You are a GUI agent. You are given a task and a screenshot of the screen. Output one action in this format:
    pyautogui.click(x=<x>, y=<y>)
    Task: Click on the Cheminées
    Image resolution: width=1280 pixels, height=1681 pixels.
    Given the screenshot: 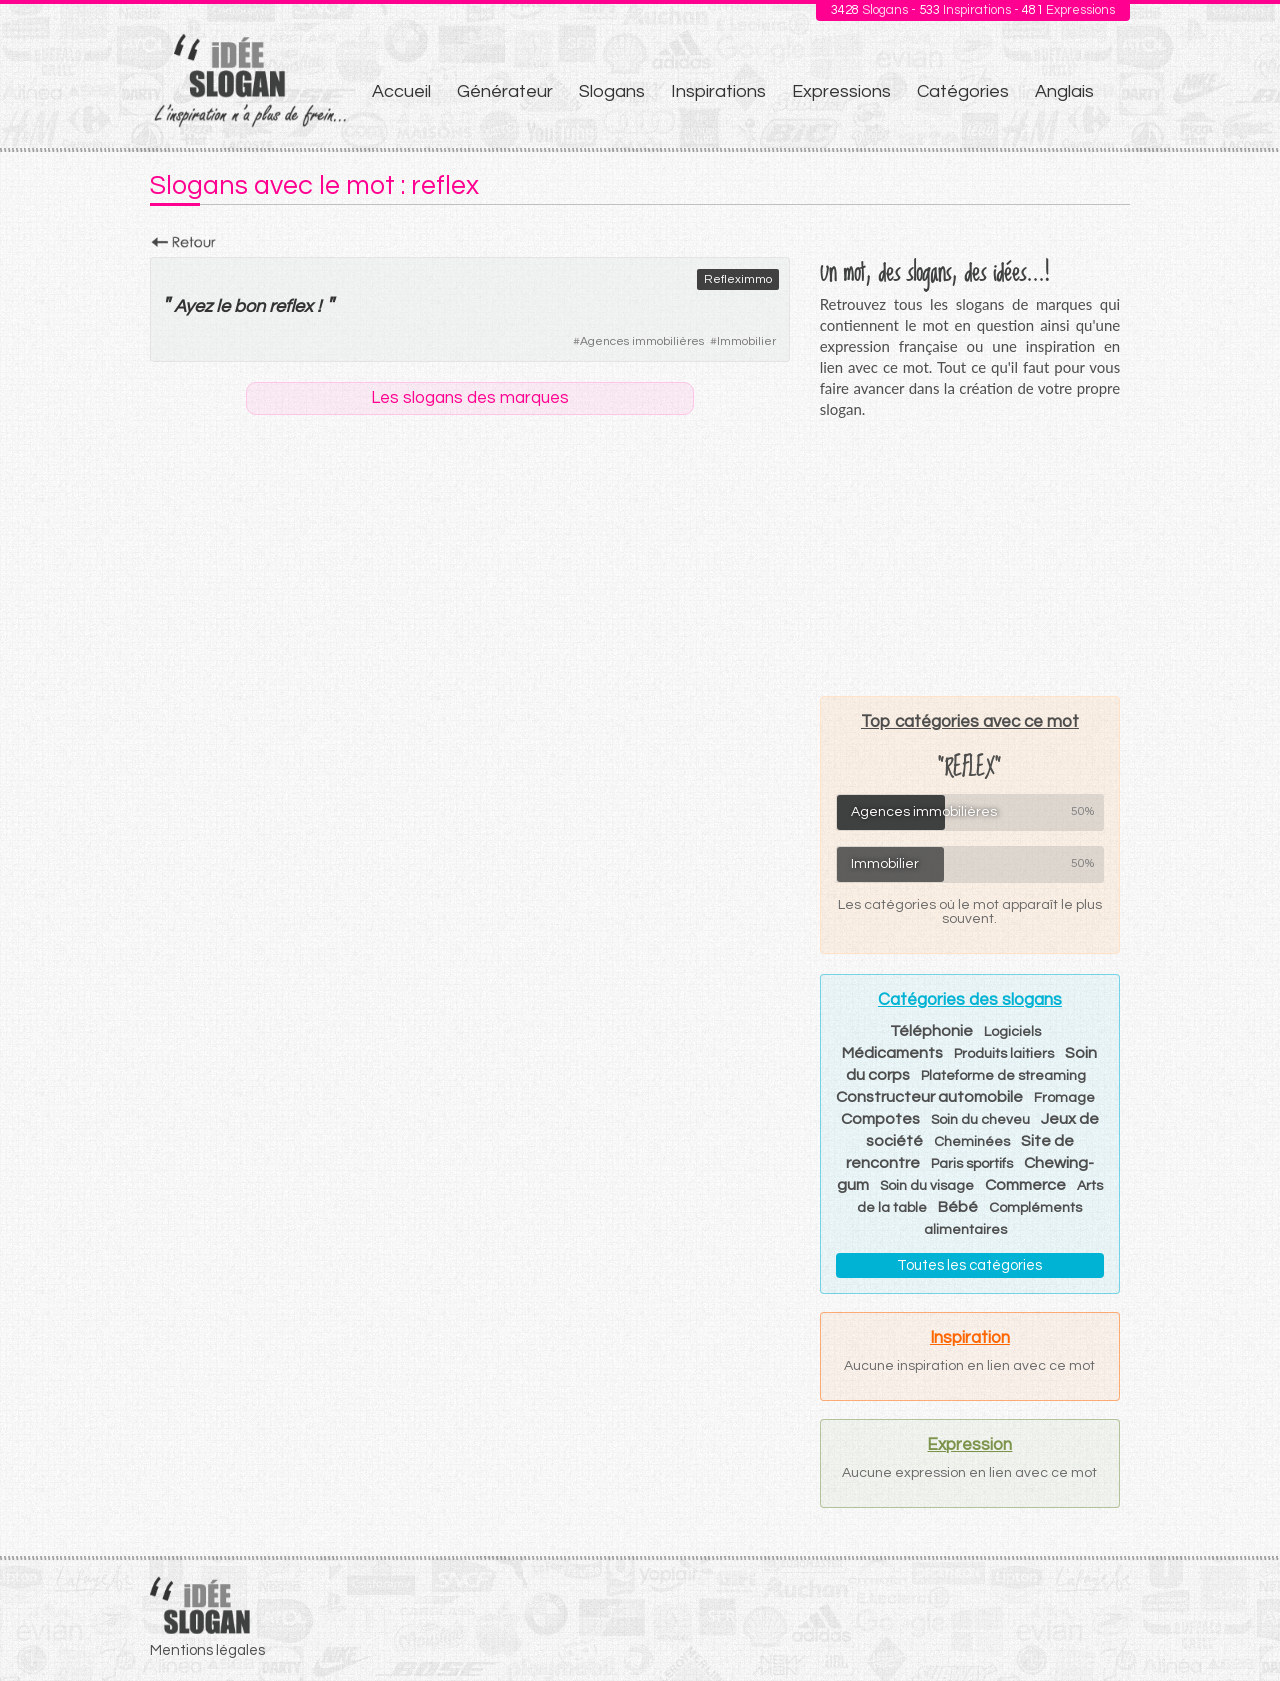 What is the action you would take?
    pyautogui.click(x=972, y=1142)
    